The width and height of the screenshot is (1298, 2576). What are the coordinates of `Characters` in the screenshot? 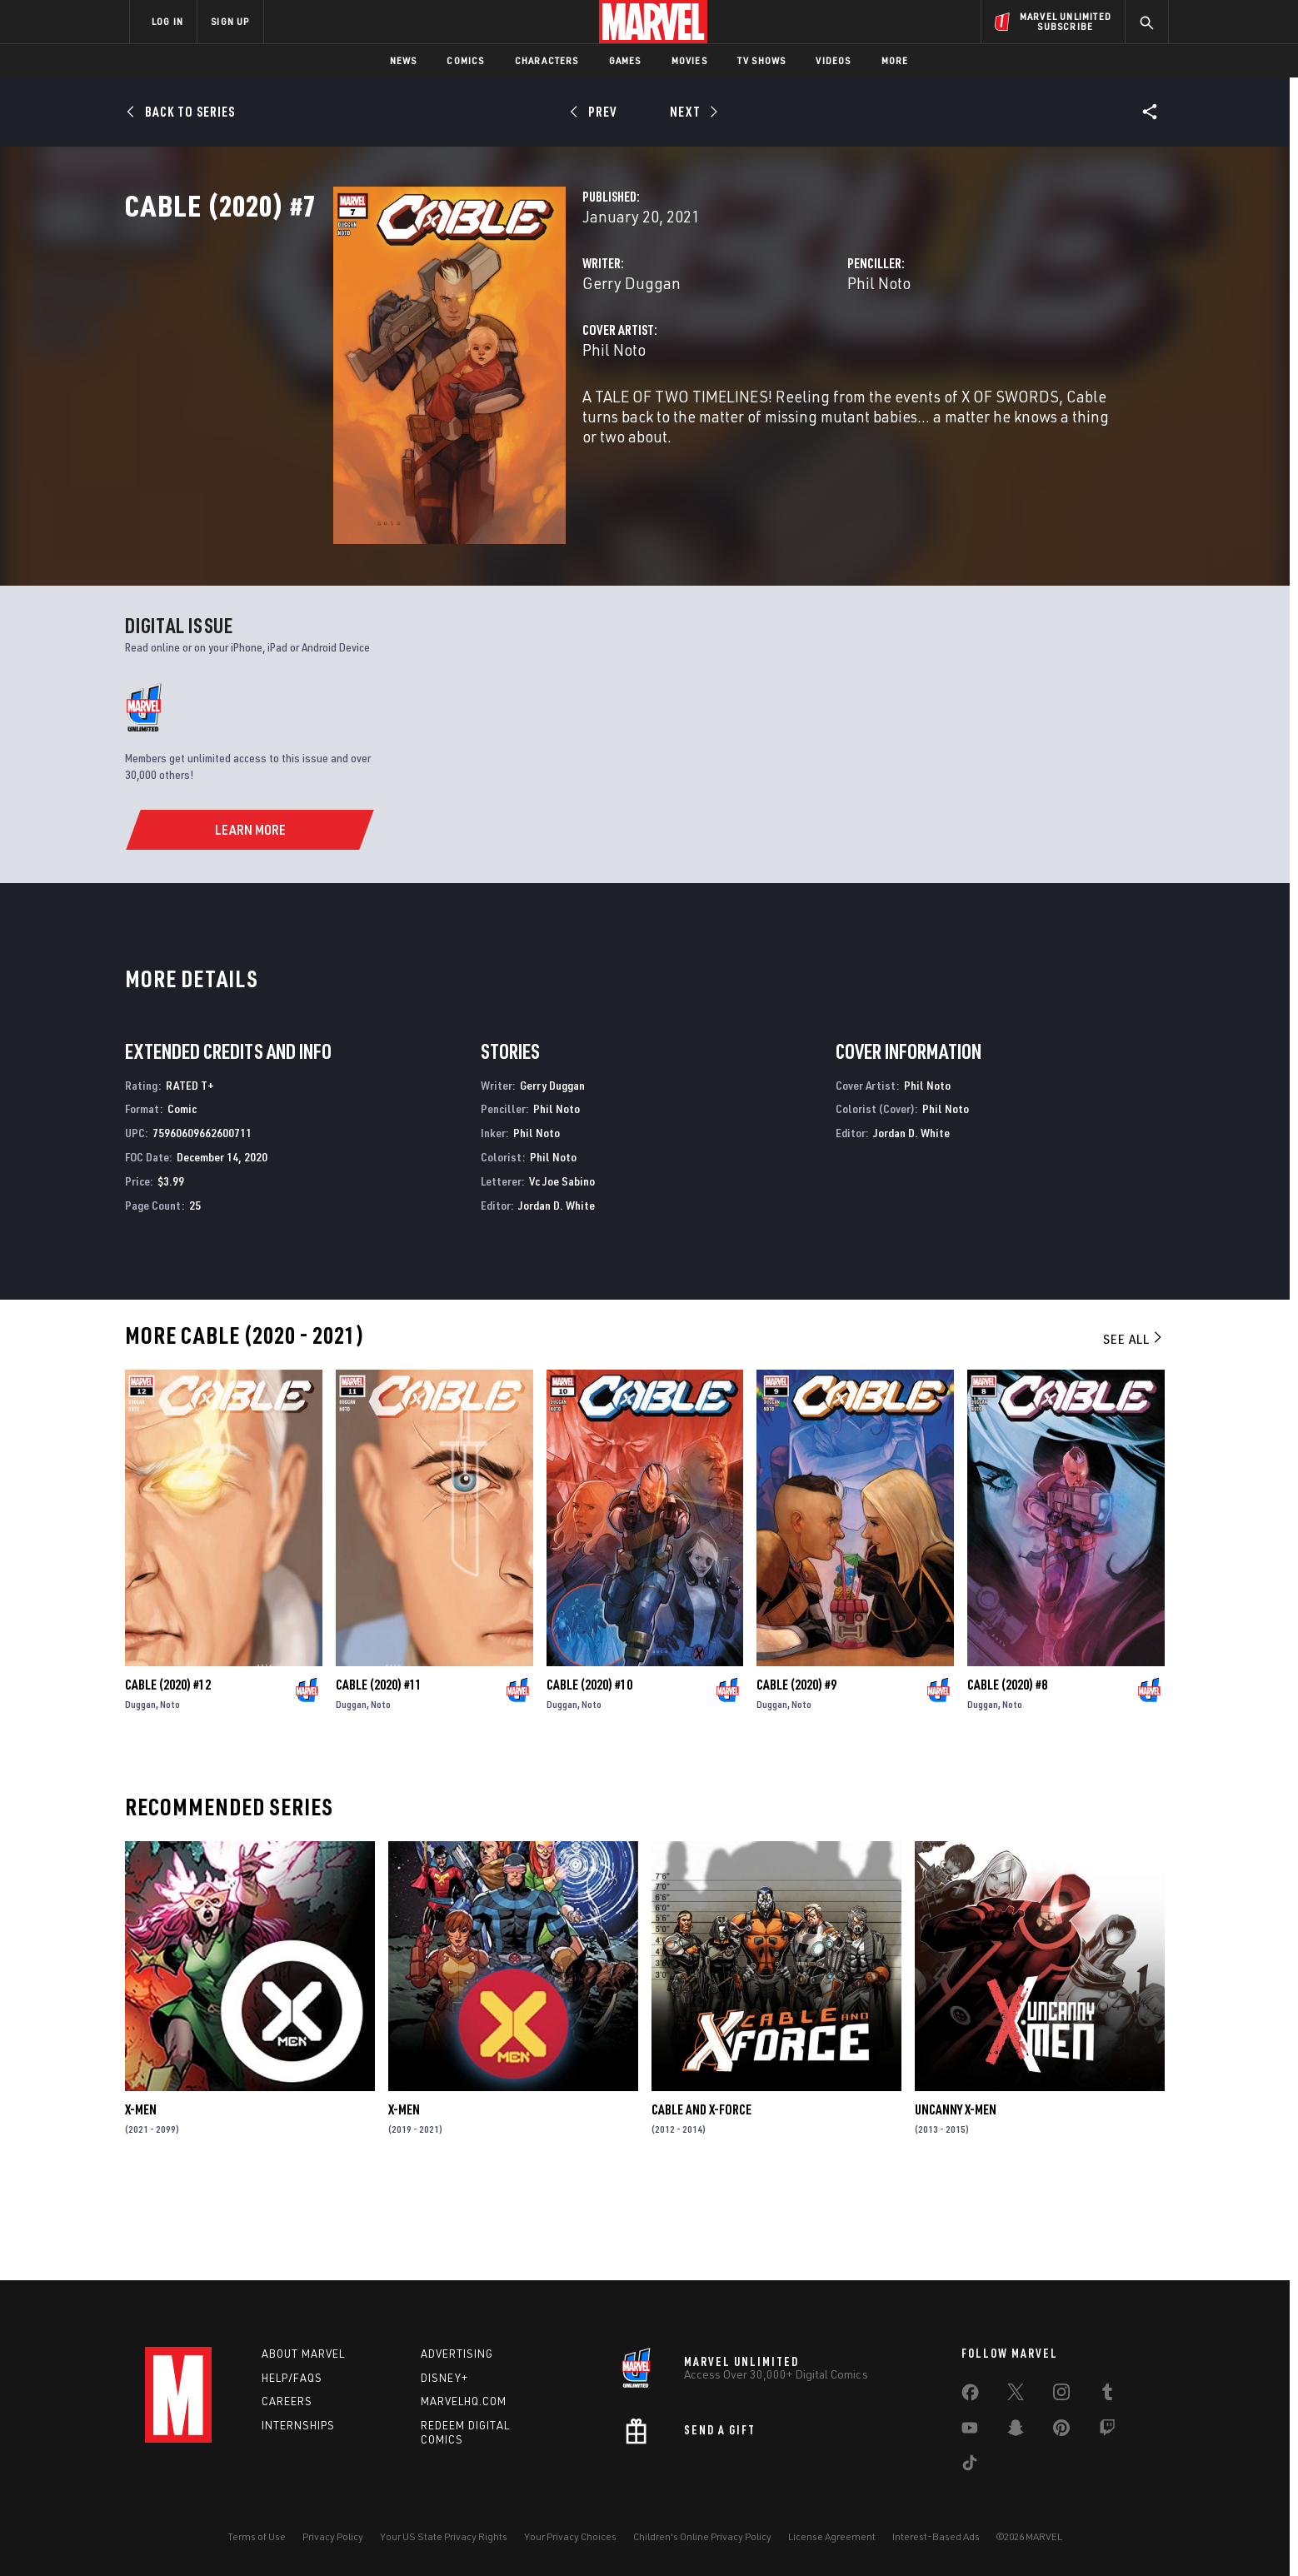 It's located at (547, 60).